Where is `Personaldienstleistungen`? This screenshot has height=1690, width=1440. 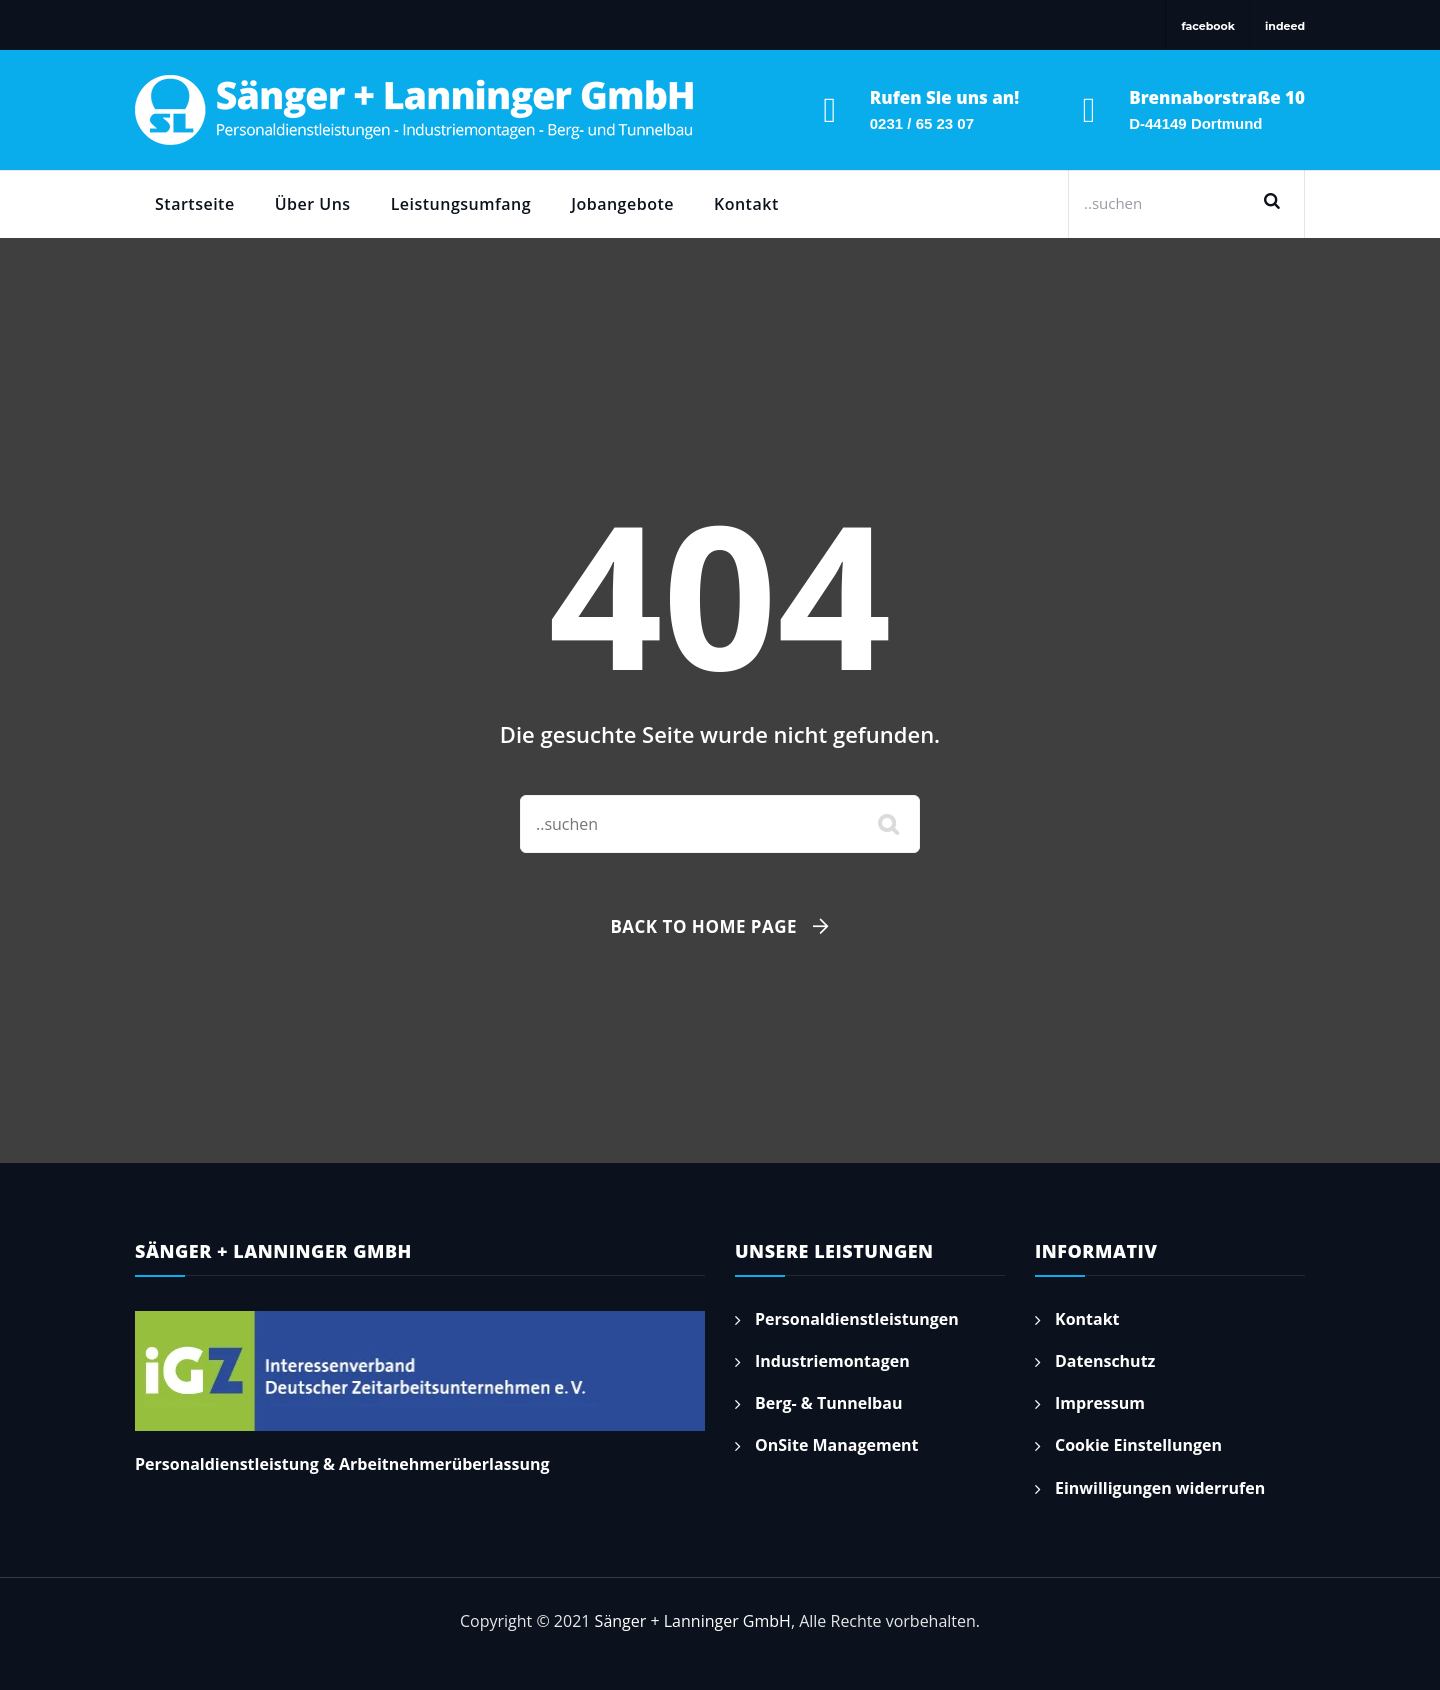 Personaldienstleistungen is located at coordinates (857, 1319).